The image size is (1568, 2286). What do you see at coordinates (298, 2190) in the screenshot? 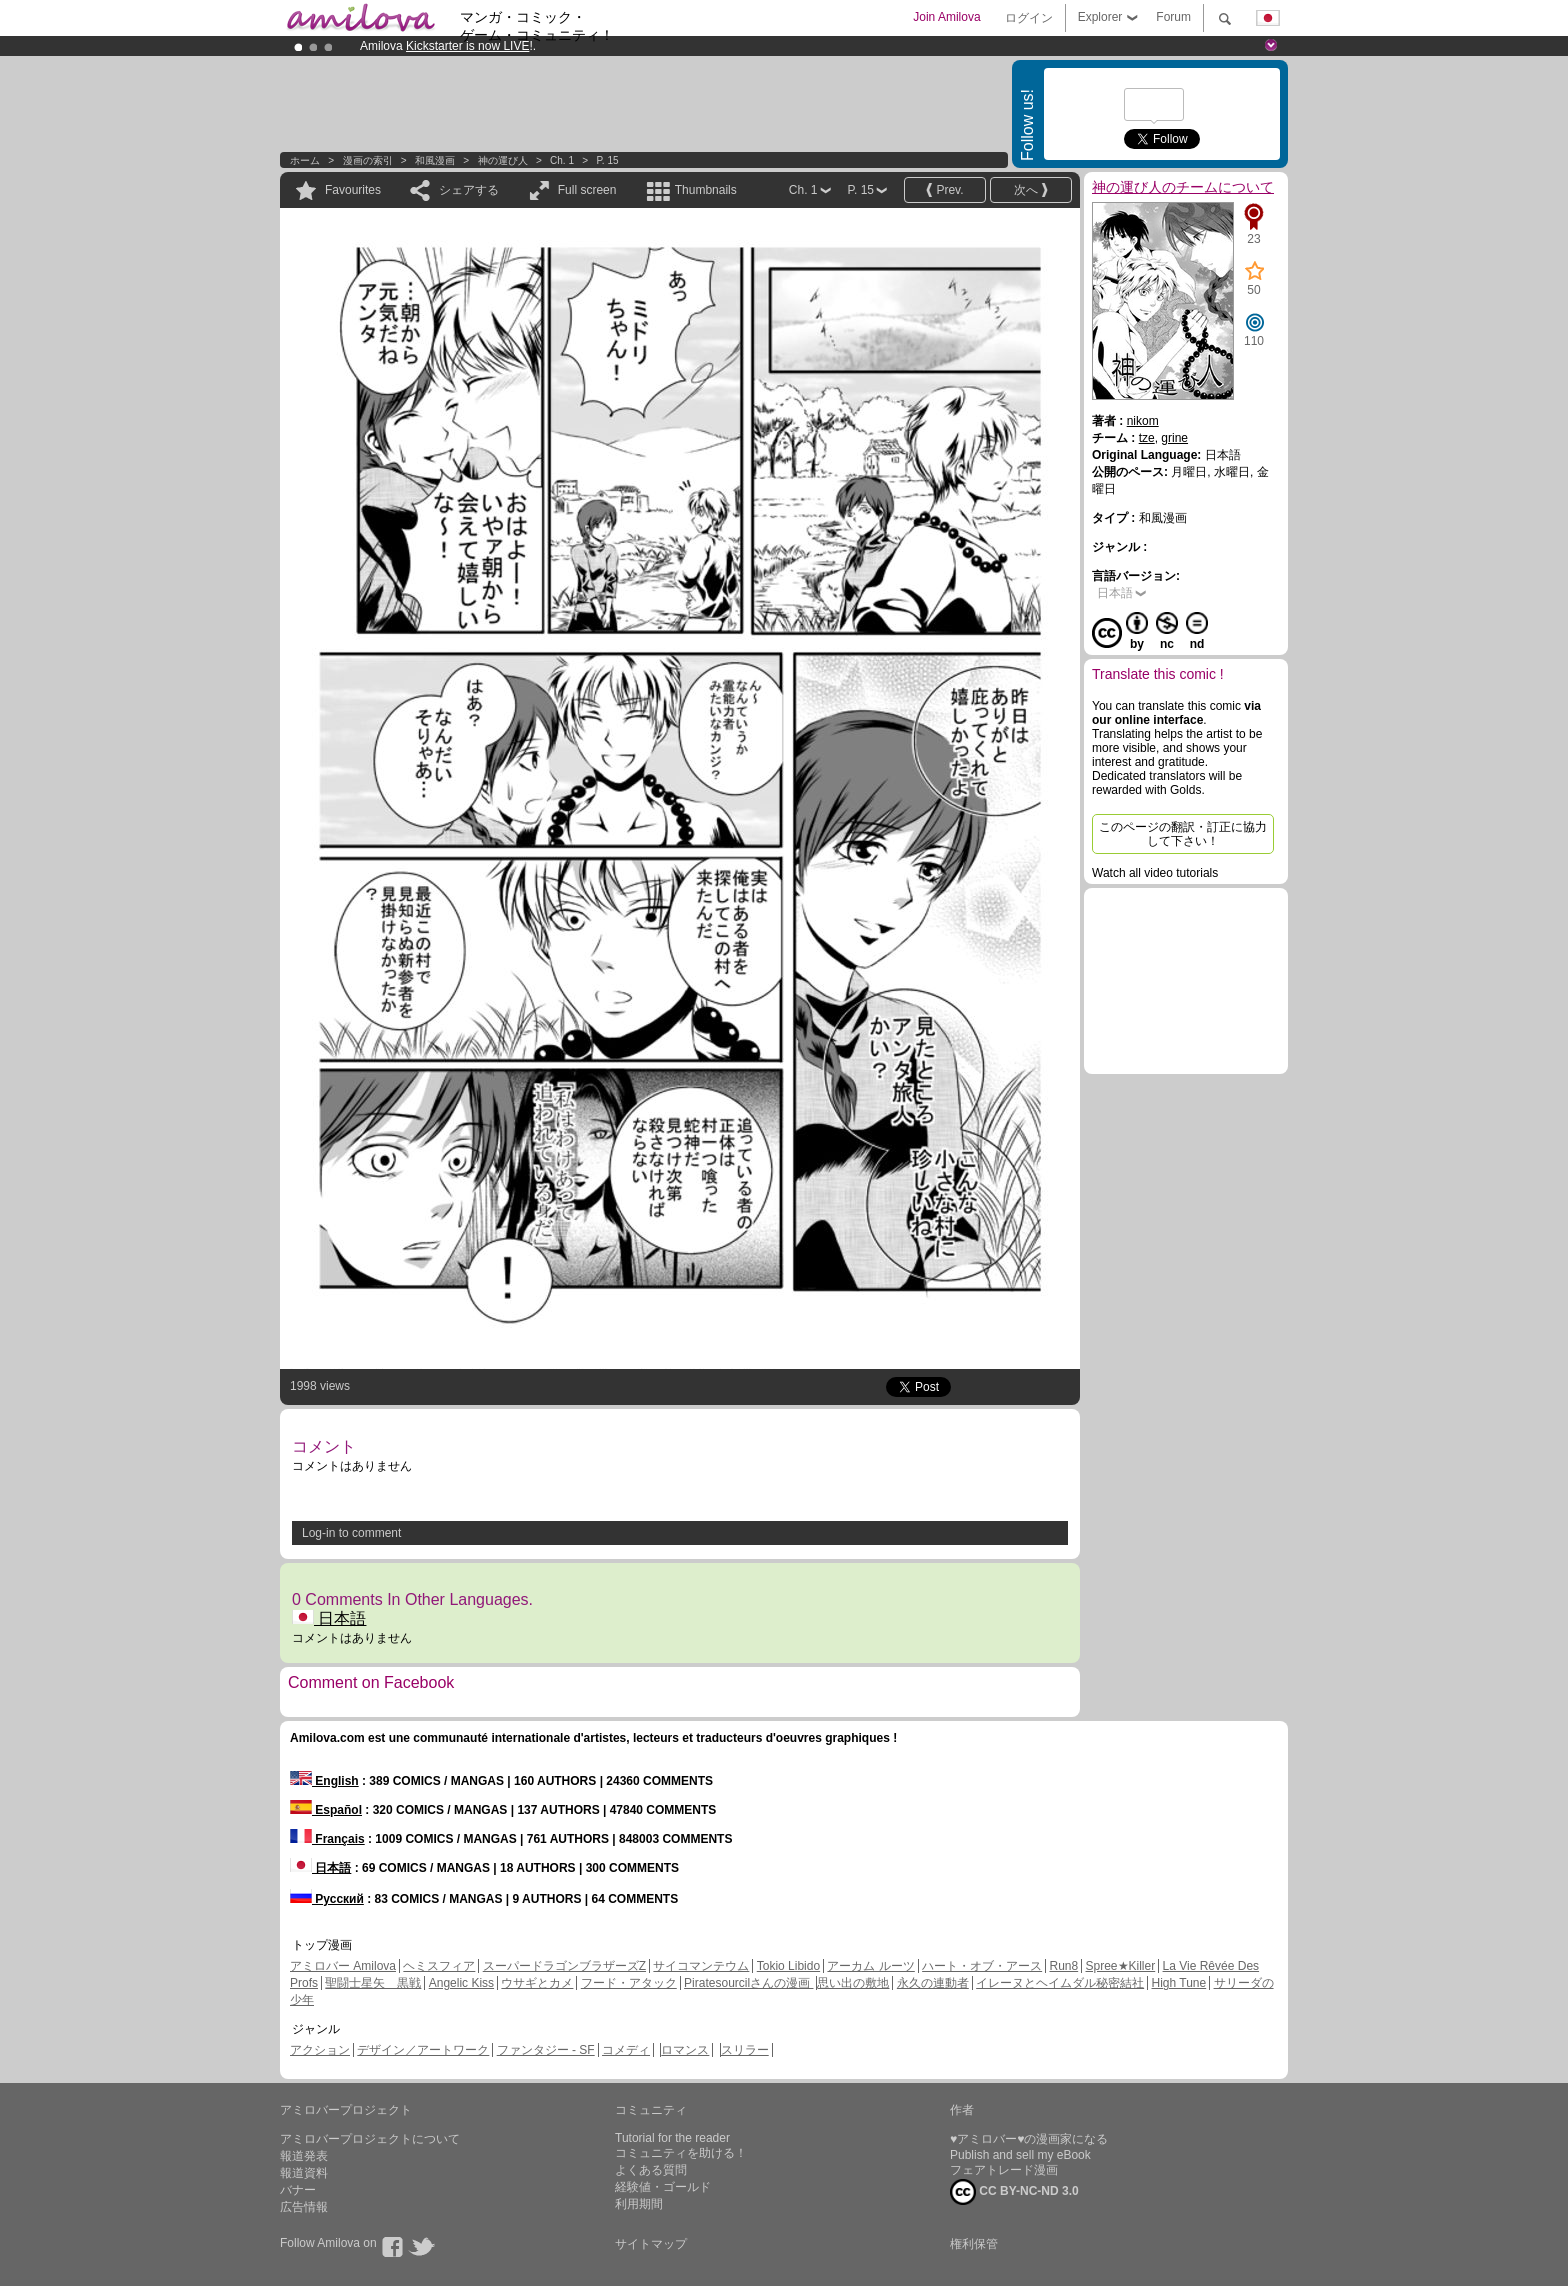
I see `バナー` at bounding box center [298, 2190].